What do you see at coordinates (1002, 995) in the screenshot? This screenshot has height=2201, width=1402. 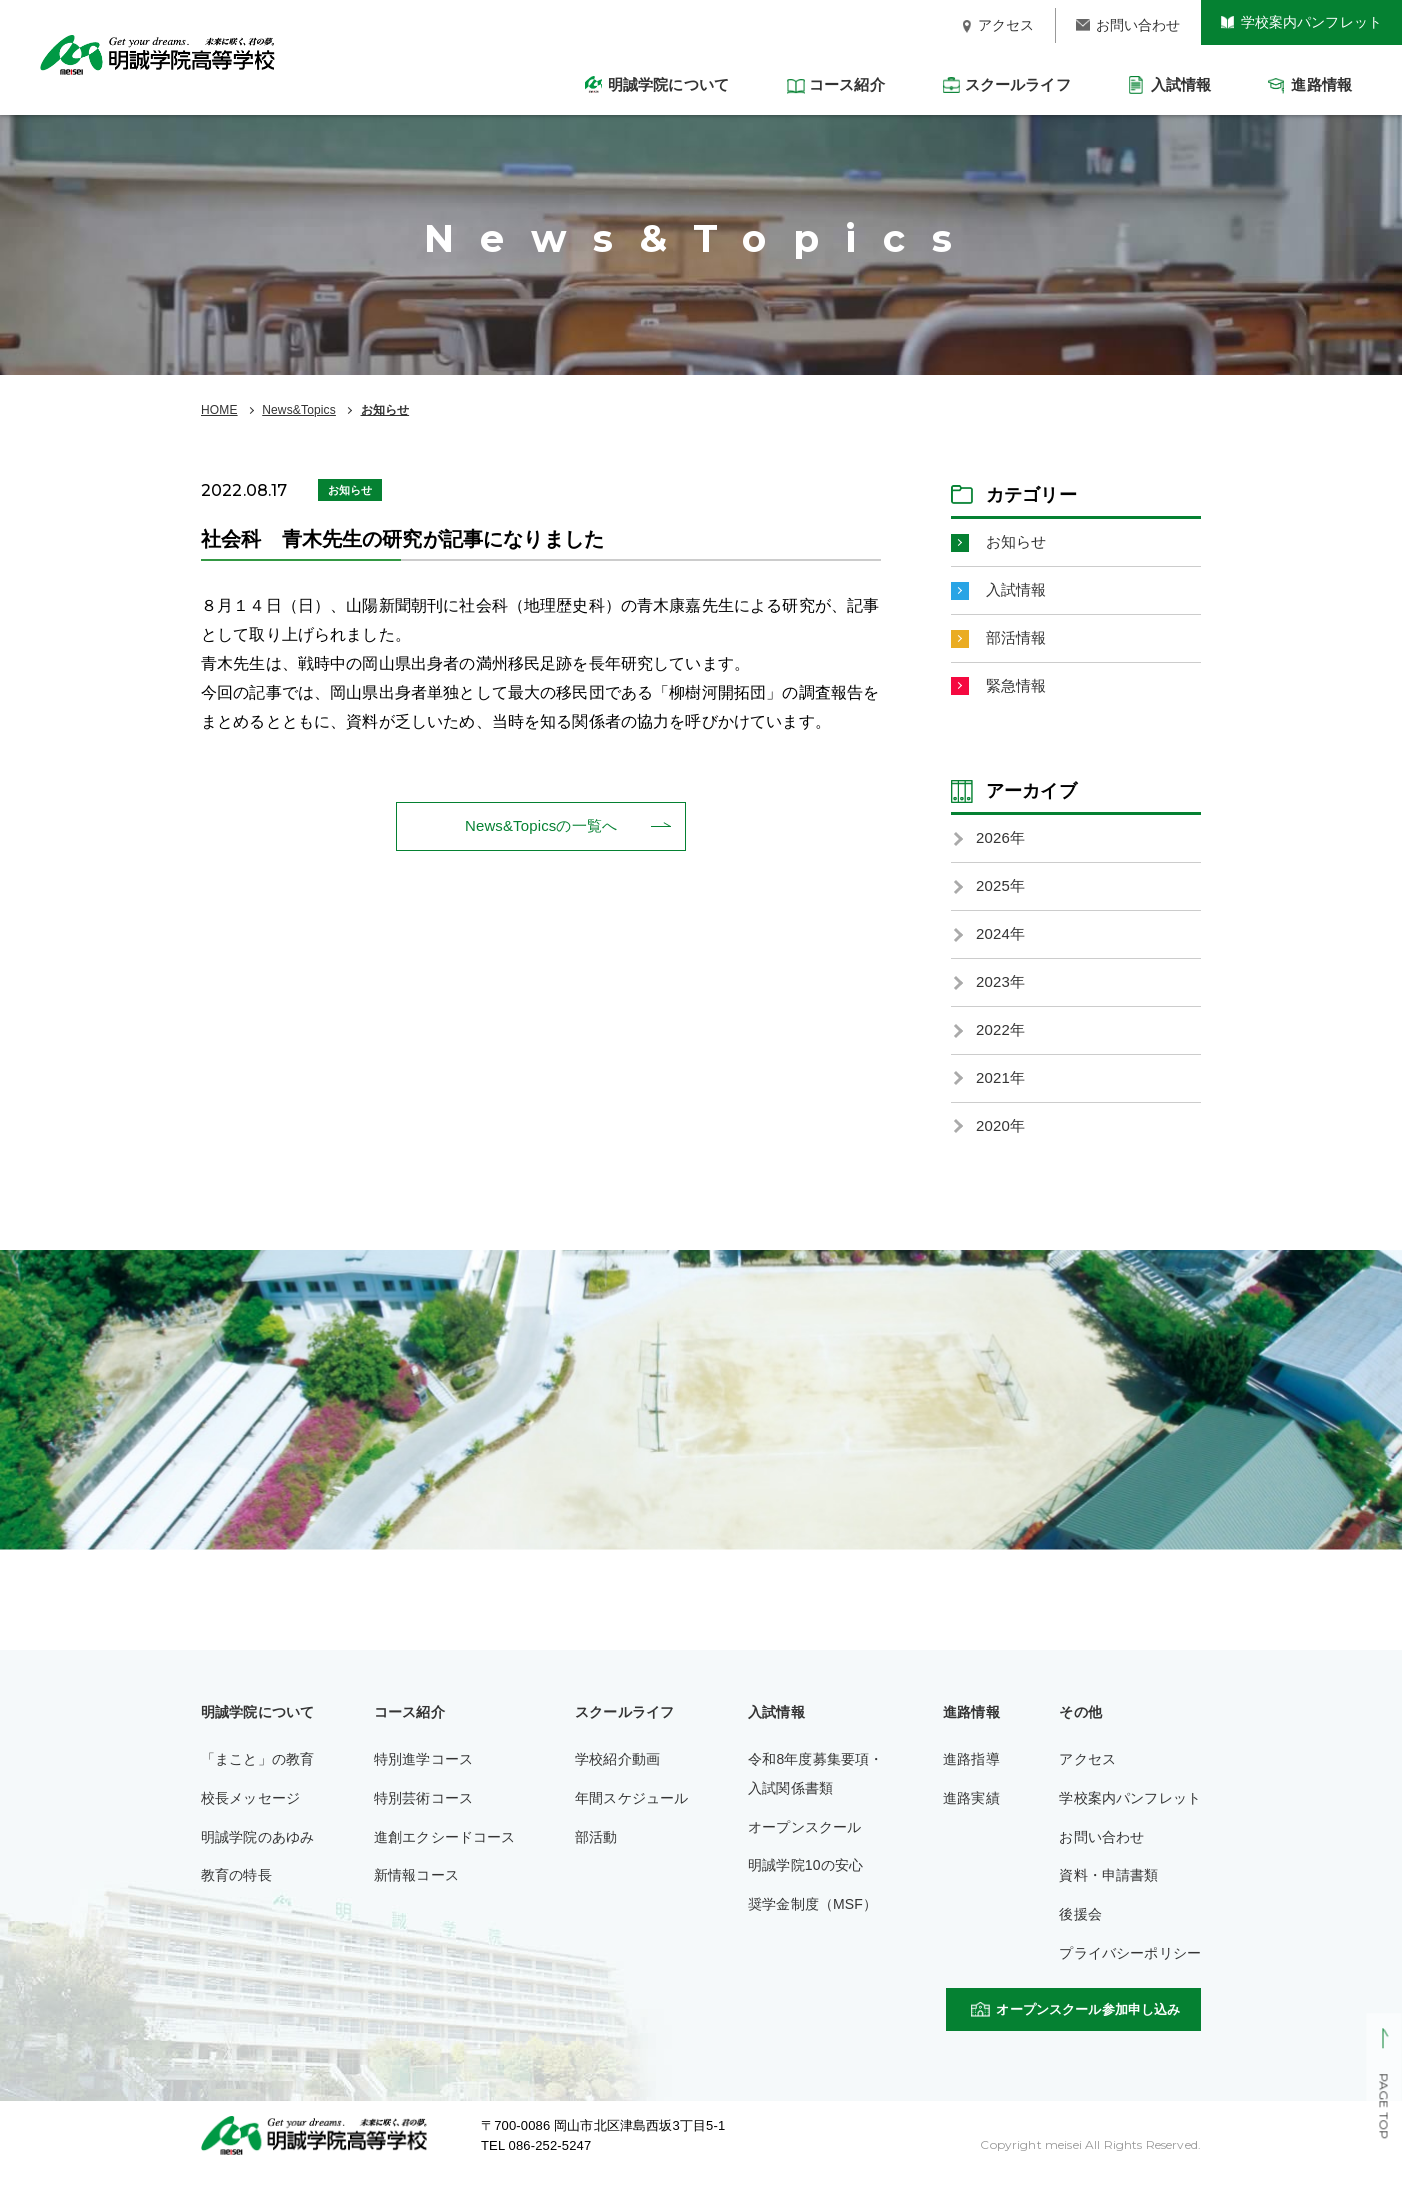 I see `2023年` at bounding box center [1002, 995].